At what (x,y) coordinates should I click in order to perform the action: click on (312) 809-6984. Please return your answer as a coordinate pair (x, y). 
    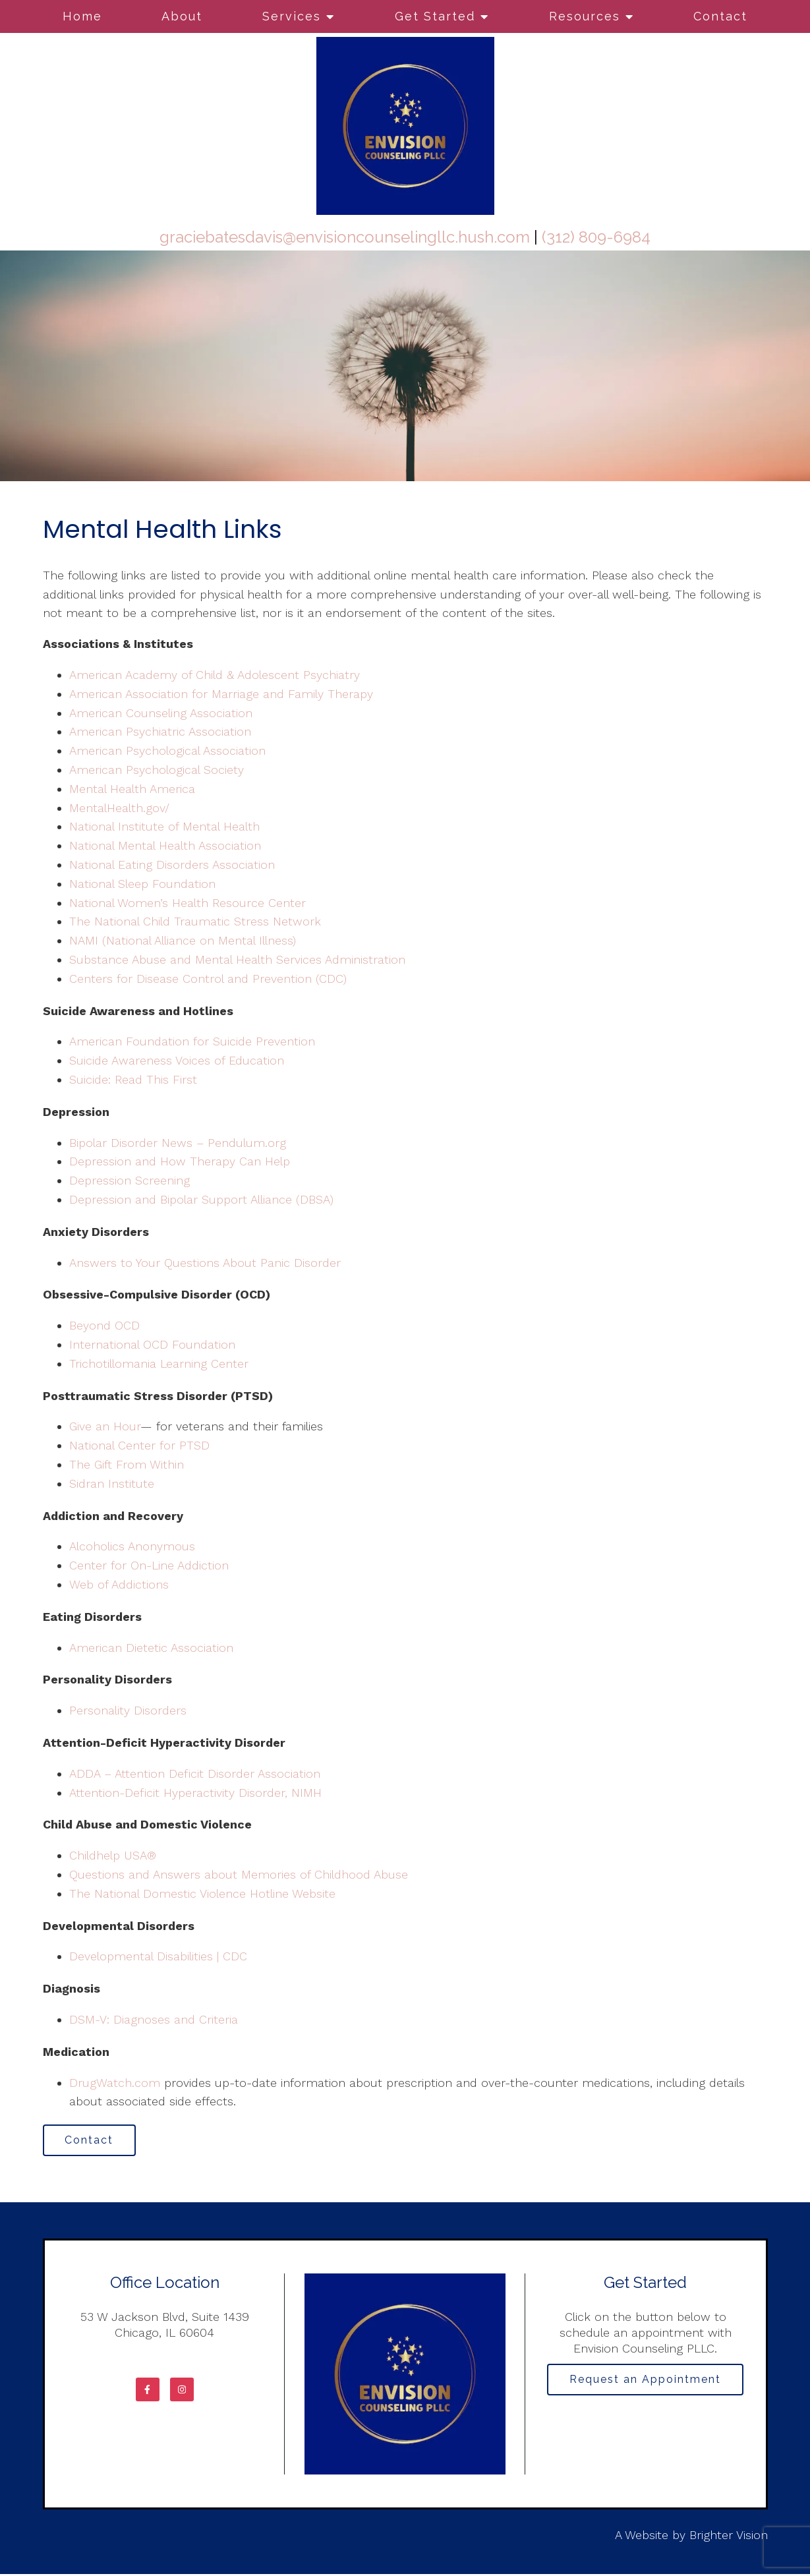
    Looking at the image, I should click on (596, 237).